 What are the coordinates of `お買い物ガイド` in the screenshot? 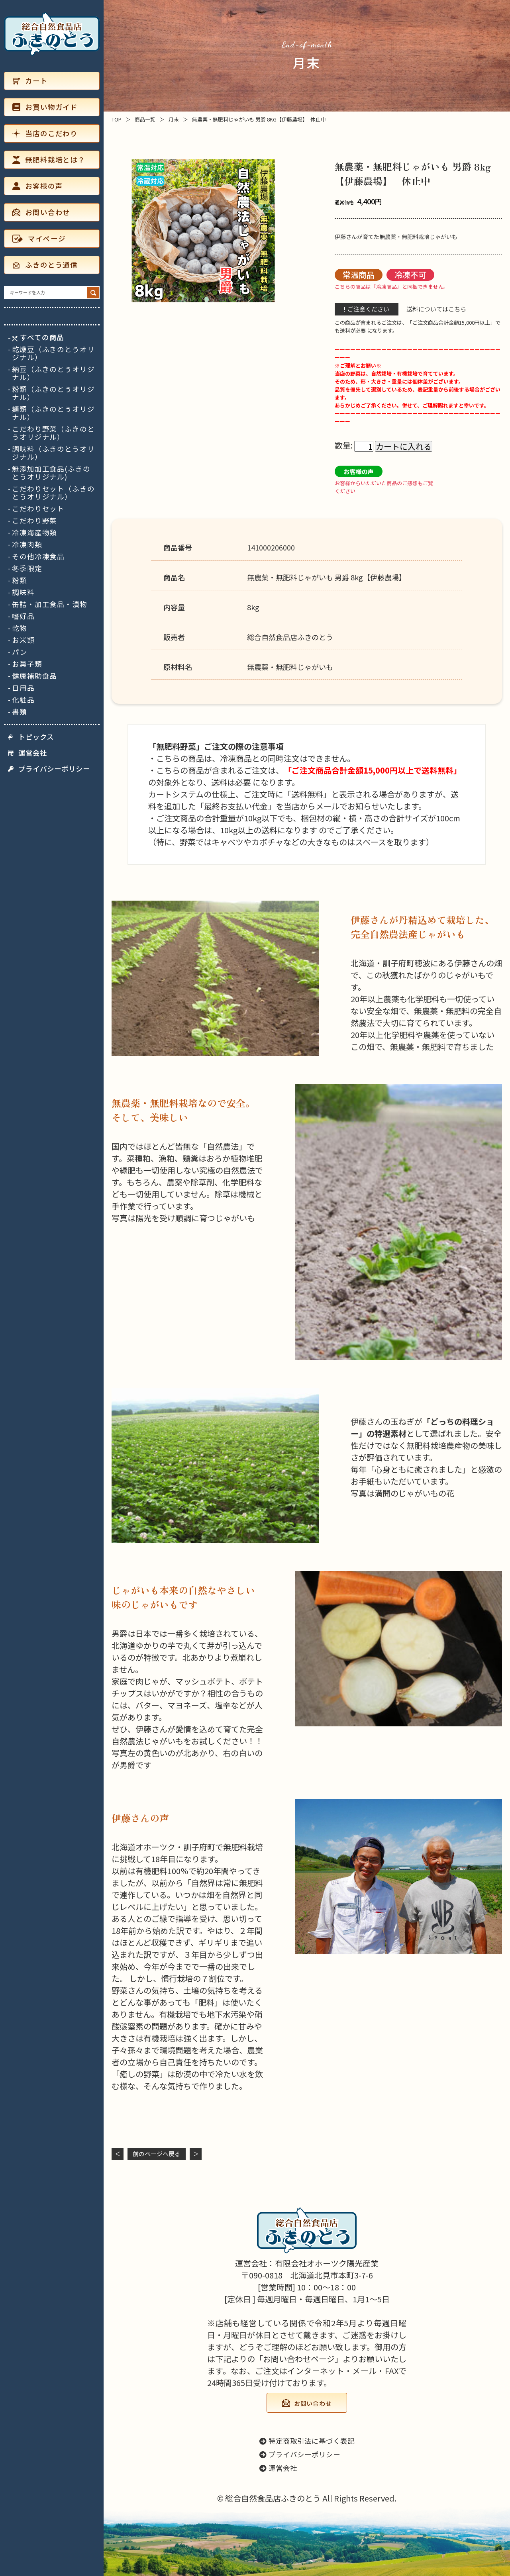 It's located at (45, 107).